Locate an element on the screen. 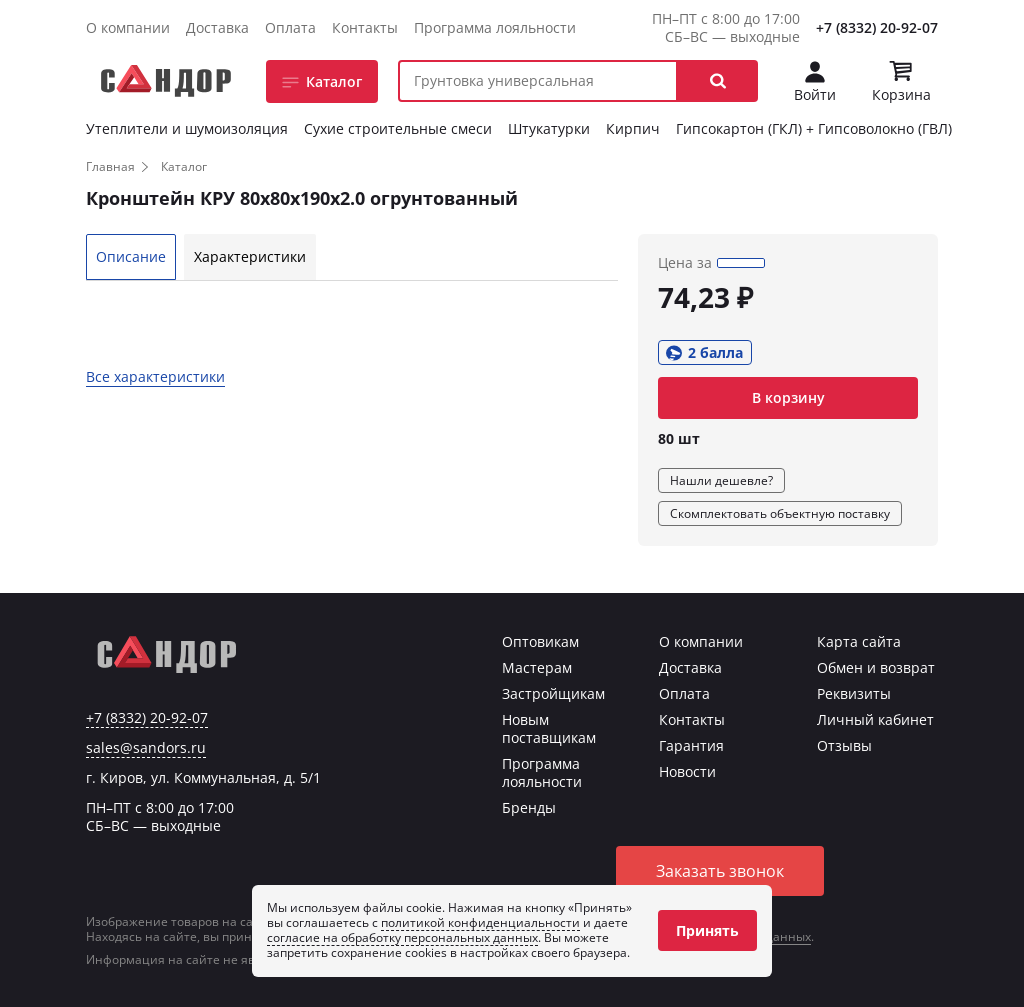 The height and width of the screenshot is (1007, 1024). Мастерам is located at coordinates (537, 667).